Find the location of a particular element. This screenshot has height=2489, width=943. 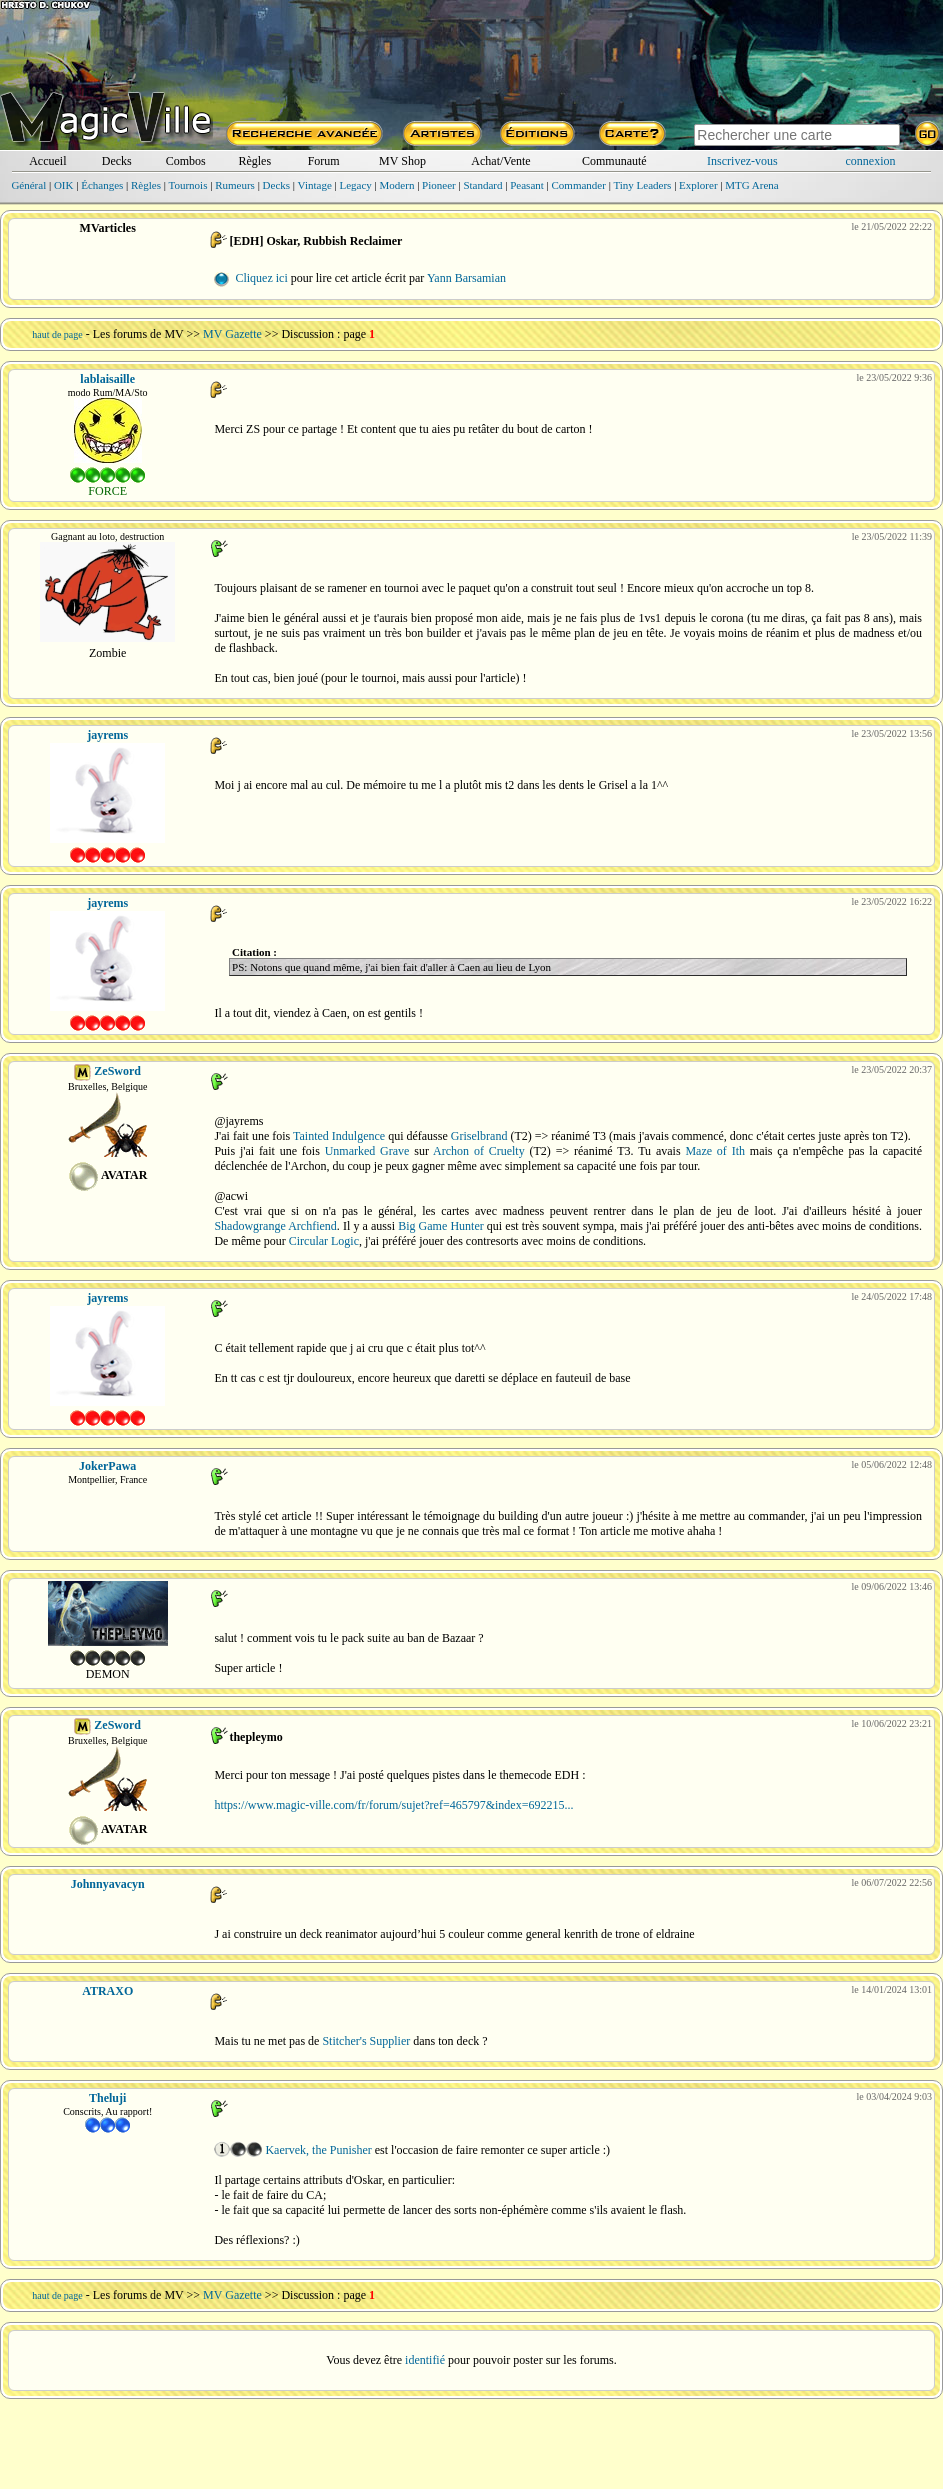

Big Game Hunter is located at coordinates (441, 1226).